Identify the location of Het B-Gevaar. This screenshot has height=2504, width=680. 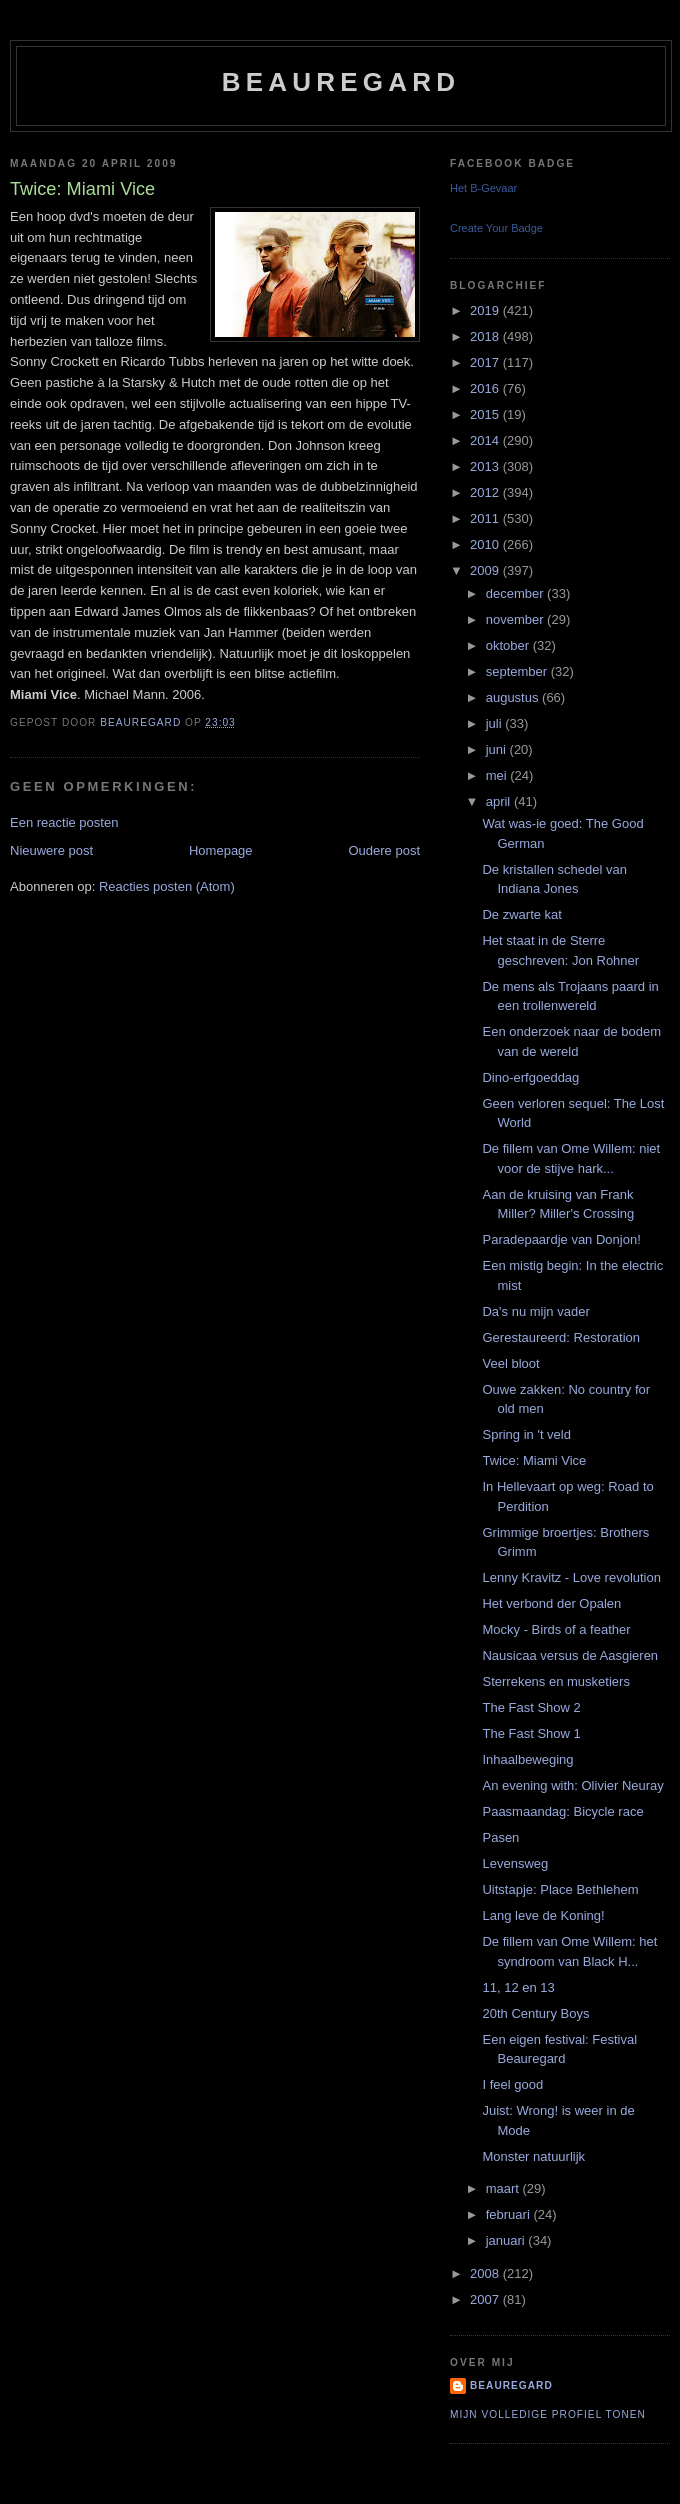
(483, 188).